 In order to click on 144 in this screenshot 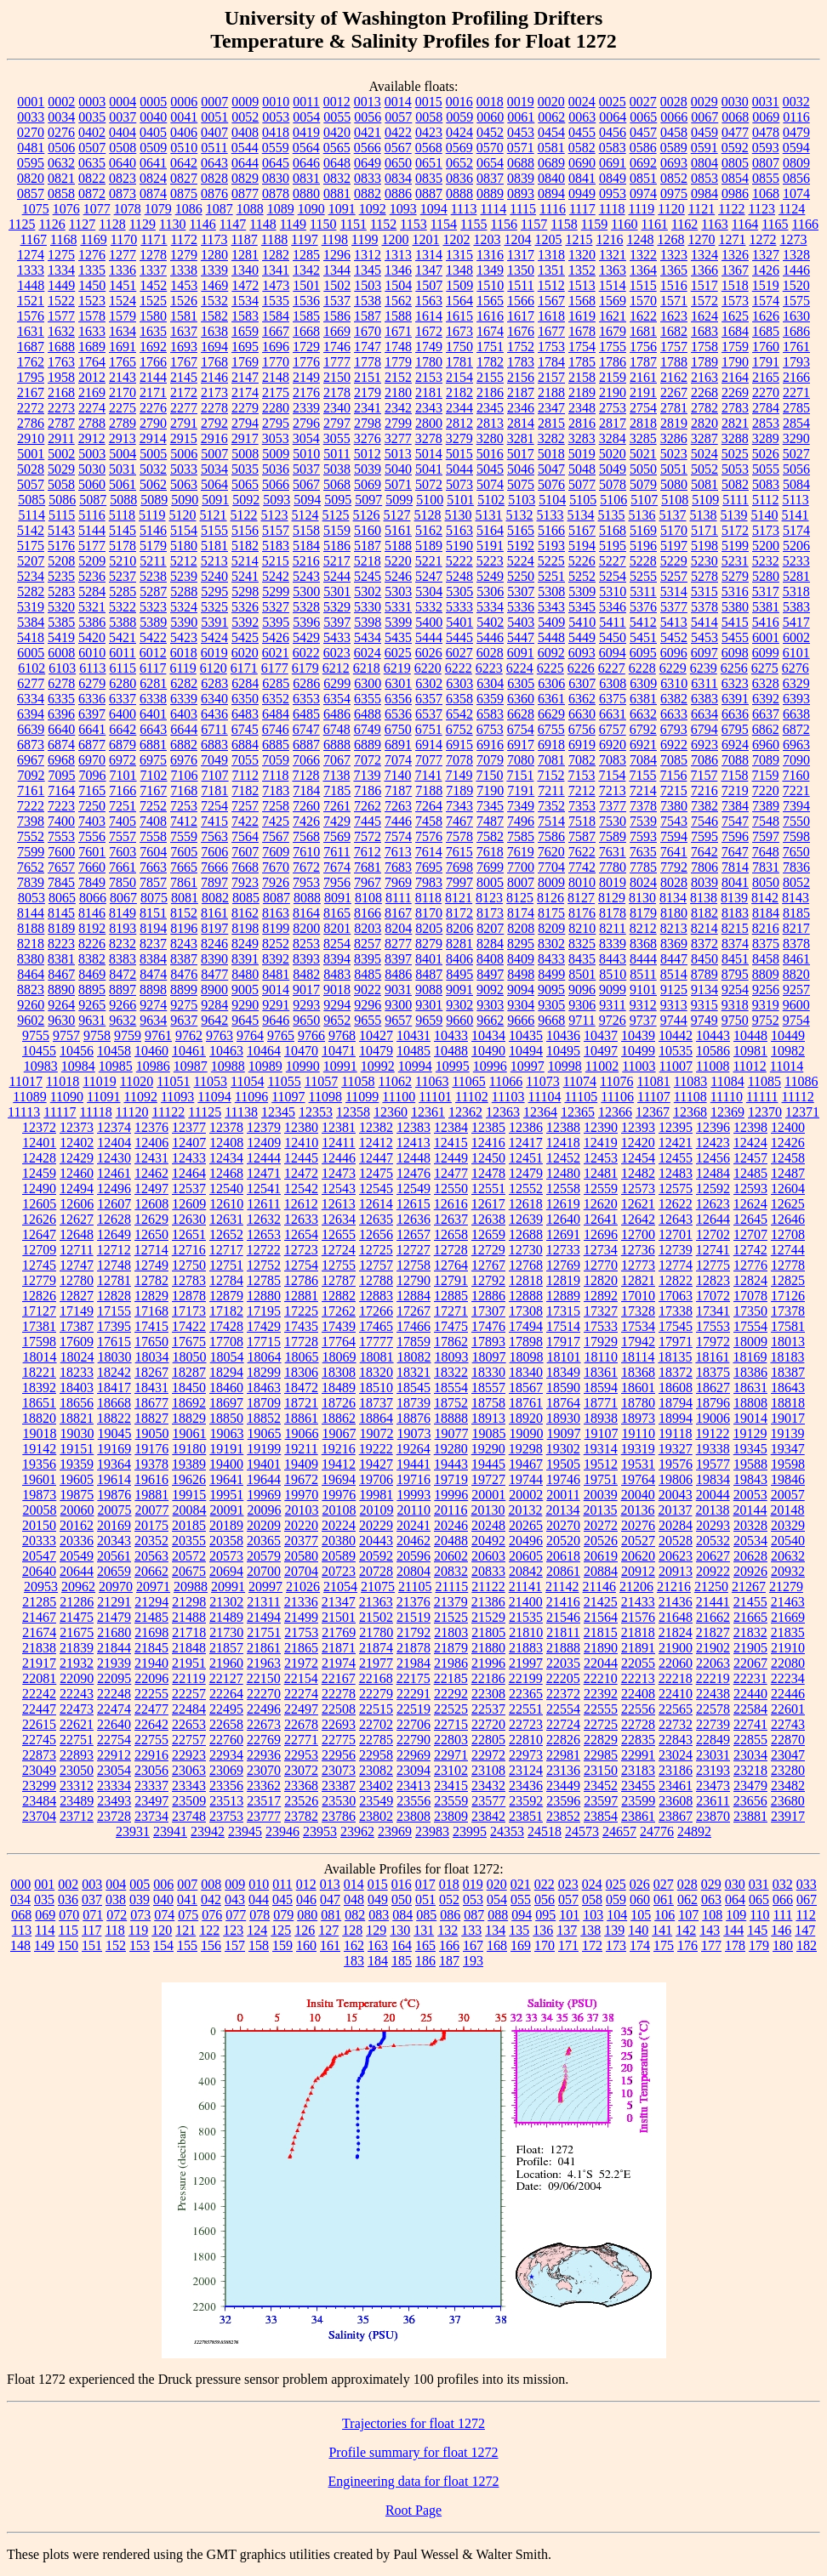, I will do `click(733, 1930)`.